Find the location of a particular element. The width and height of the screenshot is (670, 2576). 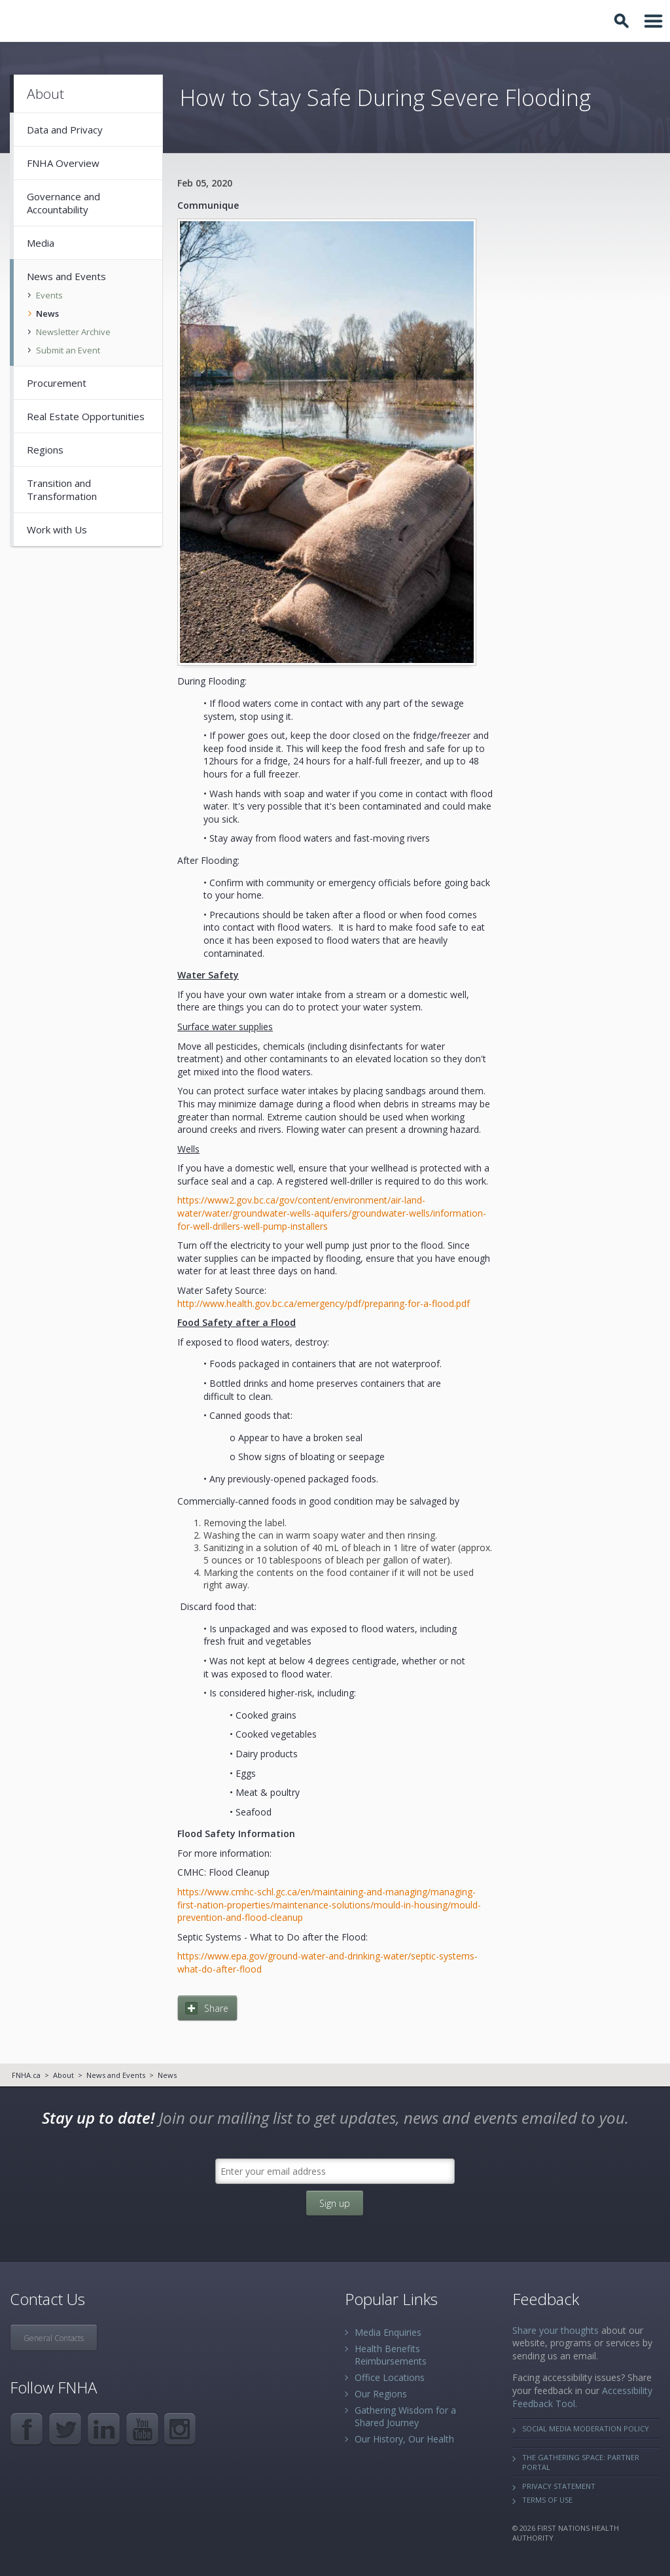

Our Regions is located at coordinates (381, 2394).